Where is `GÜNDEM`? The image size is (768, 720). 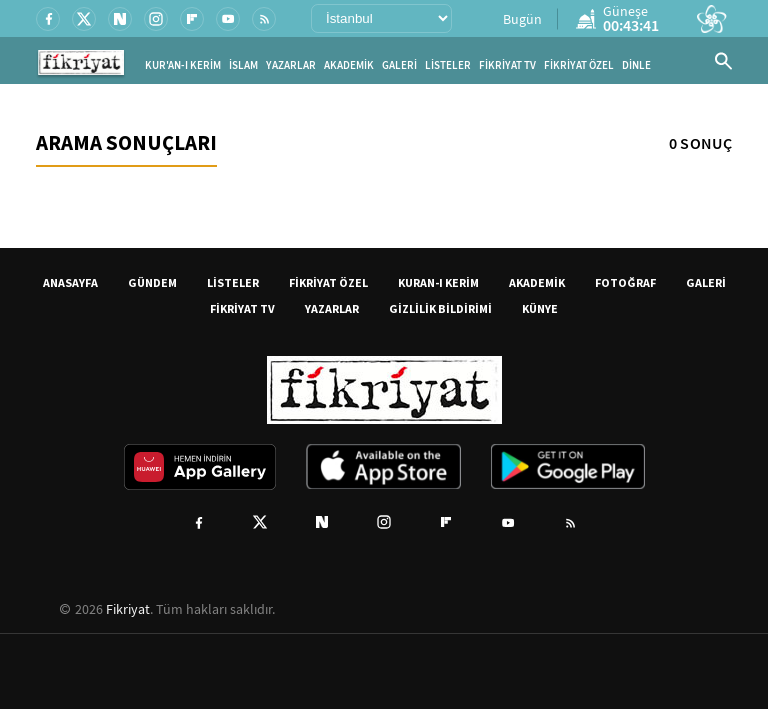 GÜNDEM is located at coordinates (152, 282).